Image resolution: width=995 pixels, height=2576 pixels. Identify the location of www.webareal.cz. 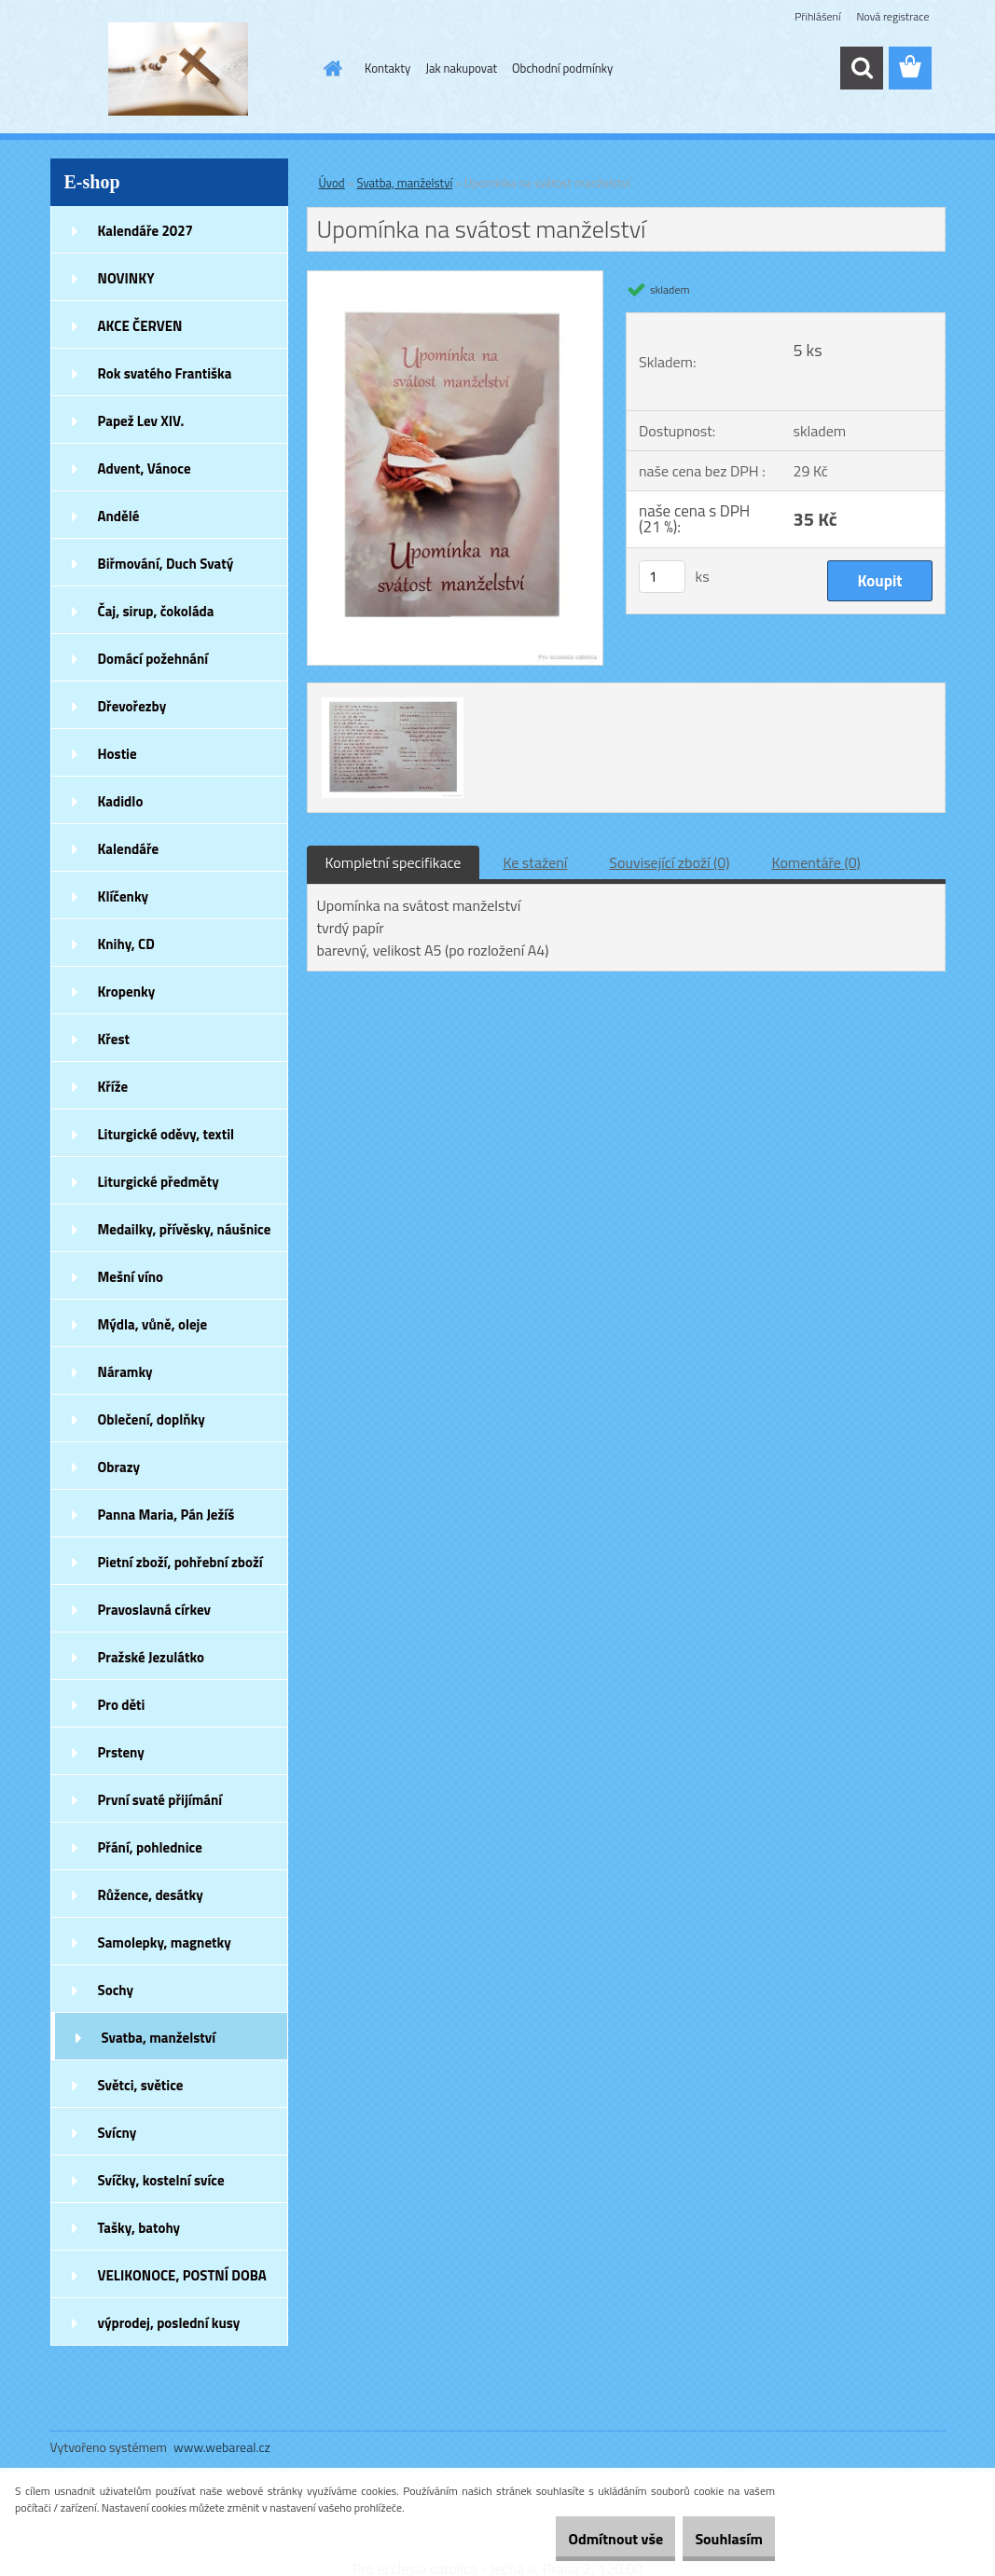
(221, 2447).